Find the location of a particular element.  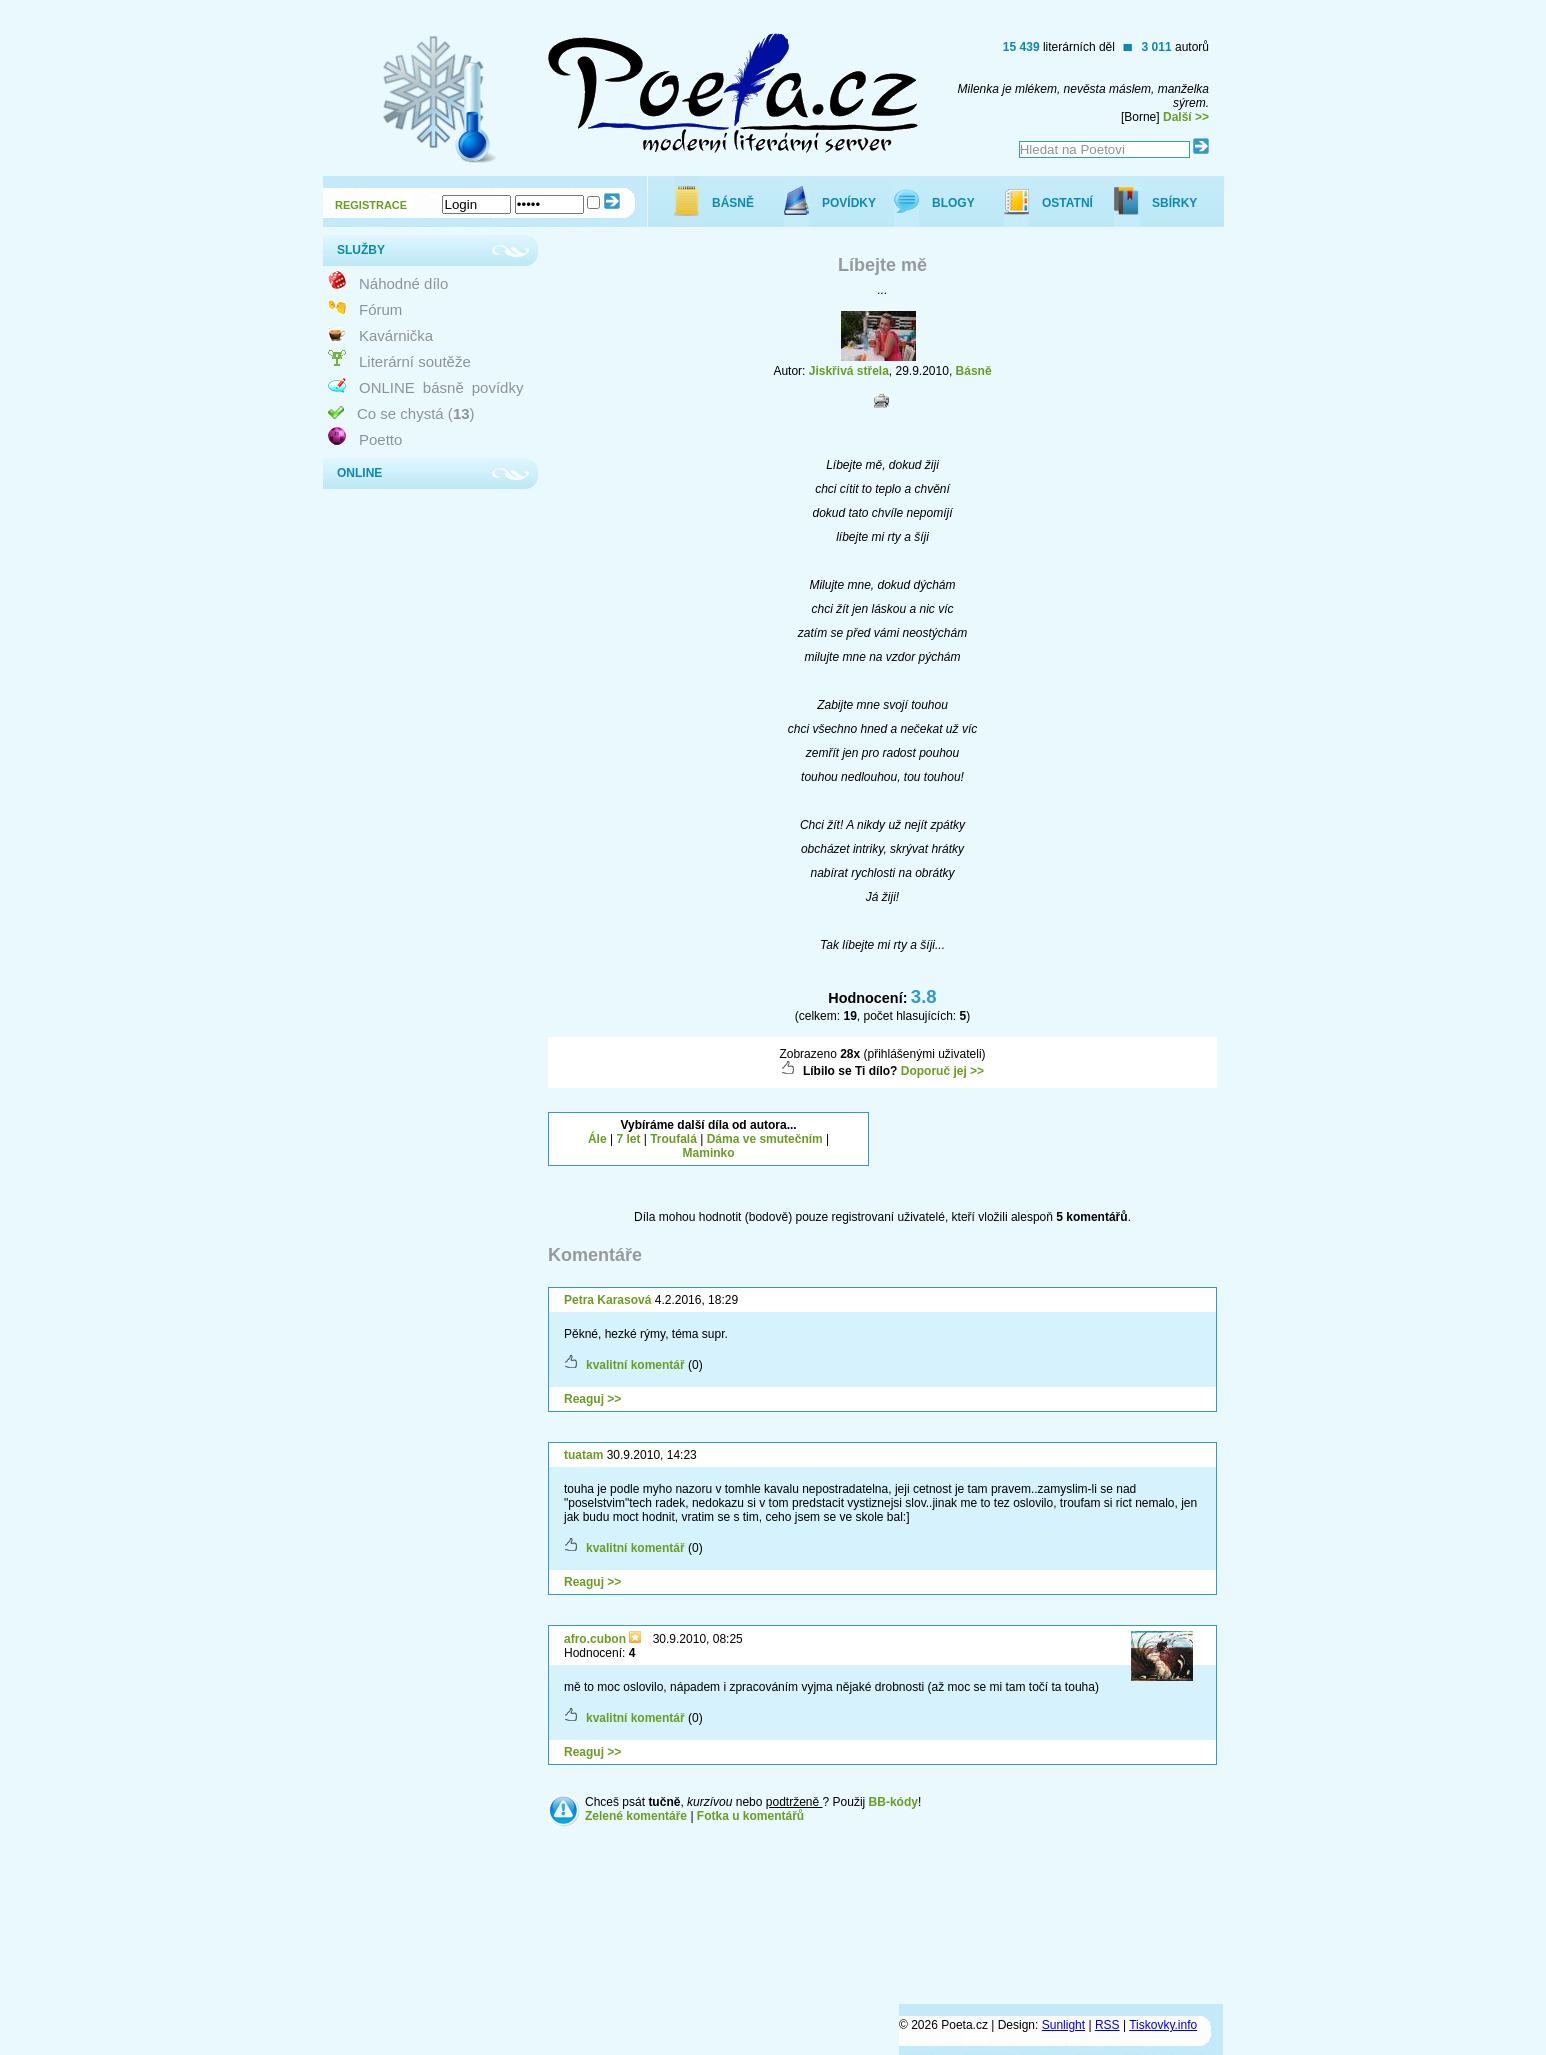

RSS is located at coordinates (1107, 2025).